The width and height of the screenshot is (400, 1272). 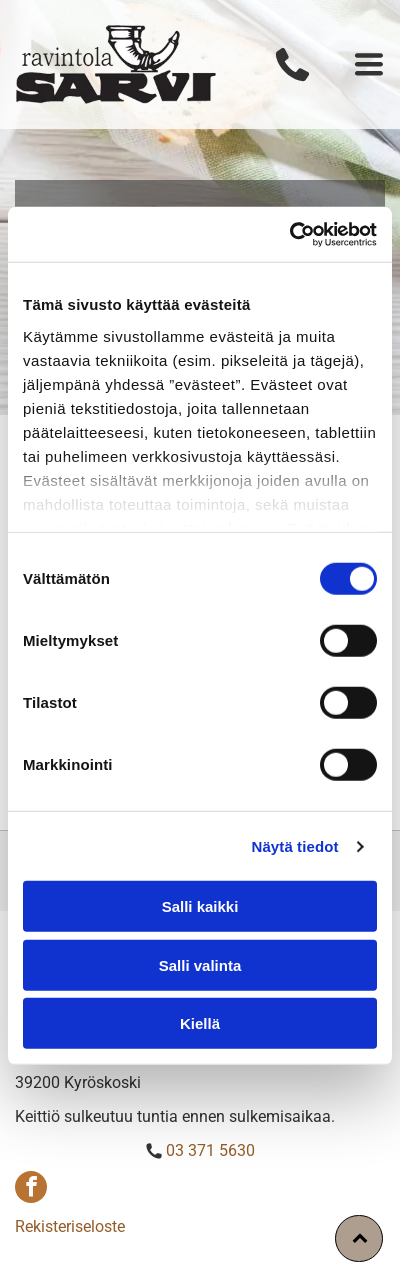 I want to click on Salli valinta, so click(x=200, y=965).